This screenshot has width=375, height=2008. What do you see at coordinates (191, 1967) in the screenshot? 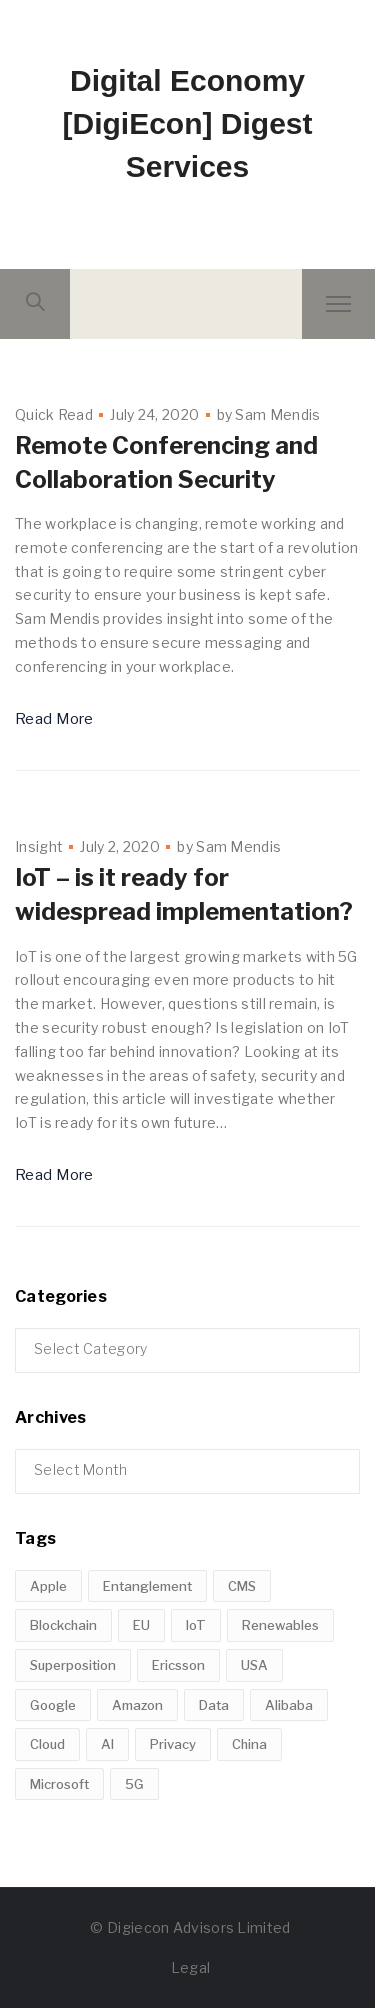
I see `Legal` at bounding box center [191, 1967].